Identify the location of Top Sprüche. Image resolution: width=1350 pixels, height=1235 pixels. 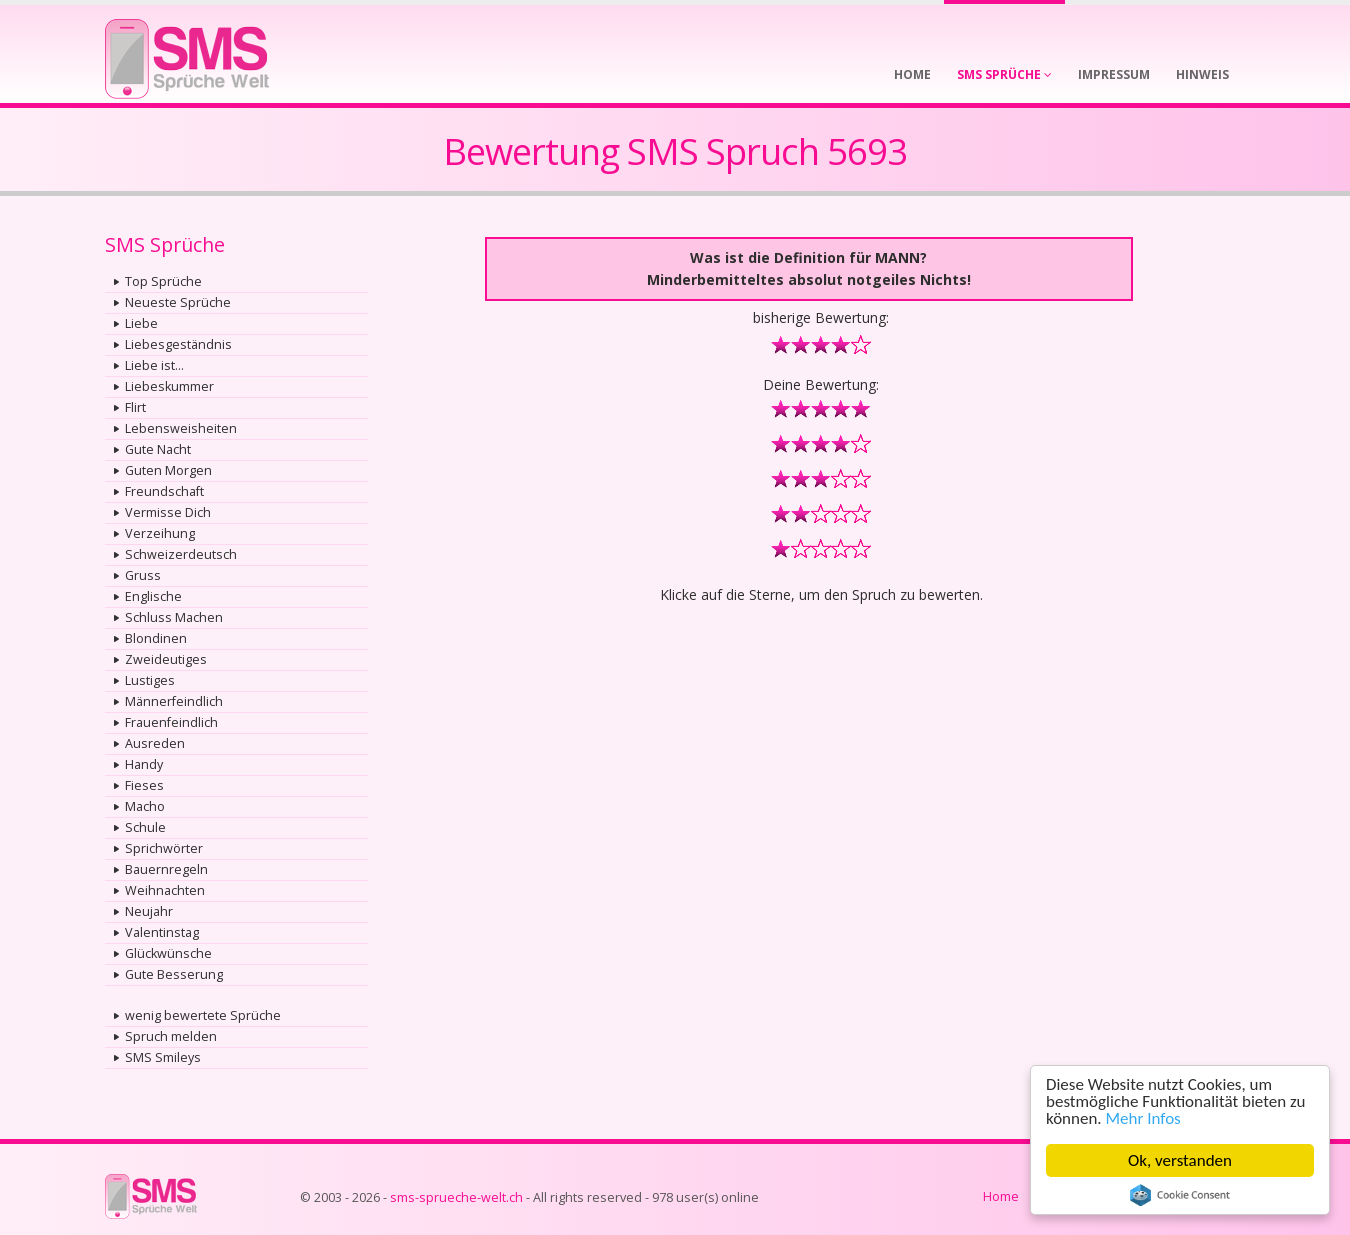
(163, 281).